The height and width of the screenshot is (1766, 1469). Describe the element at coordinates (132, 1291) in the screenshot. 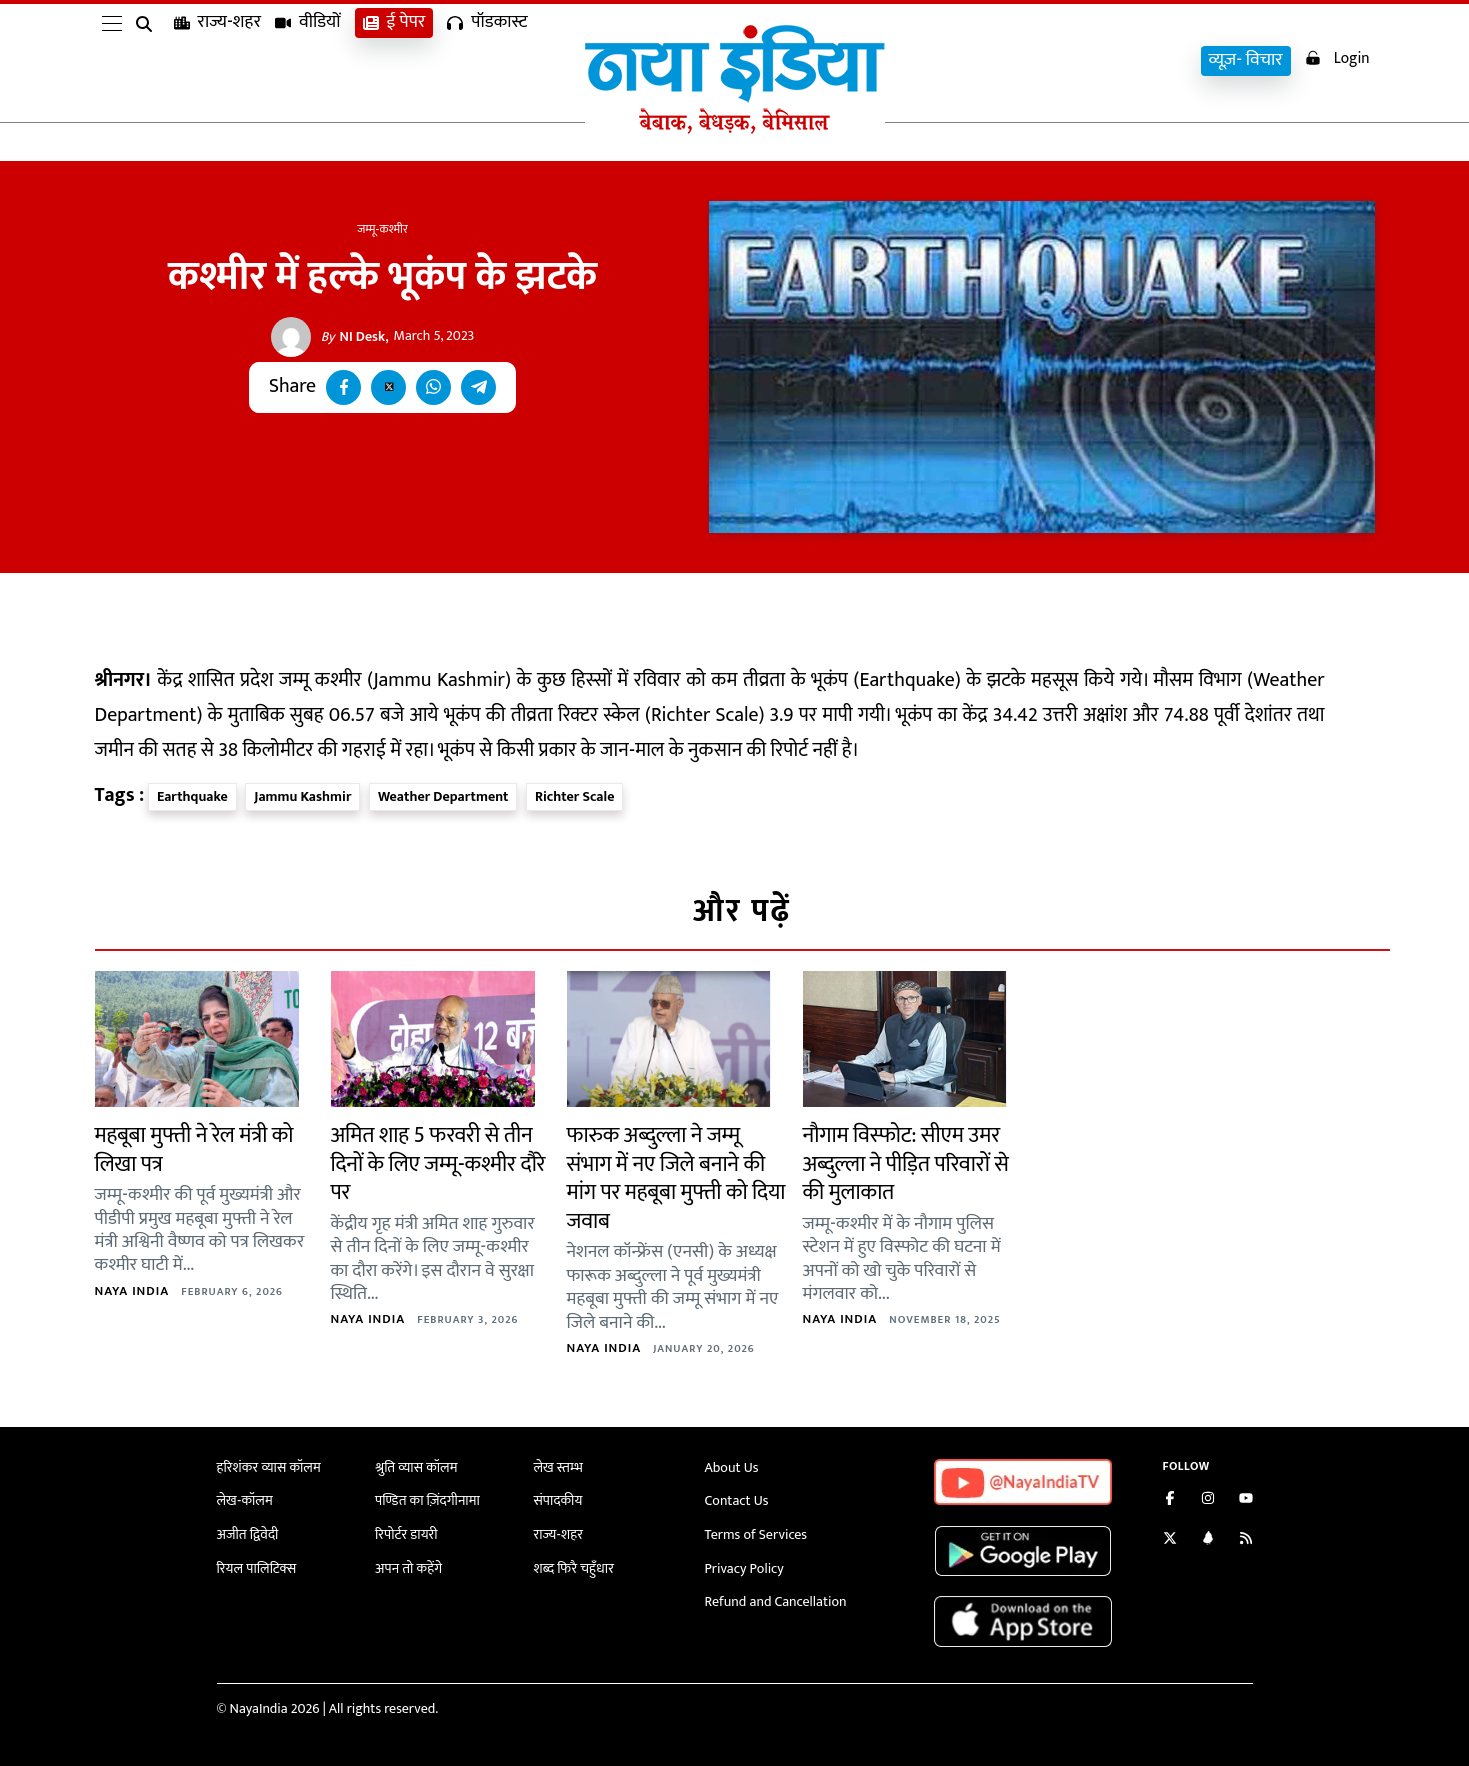

I see `Naya India` at that location.